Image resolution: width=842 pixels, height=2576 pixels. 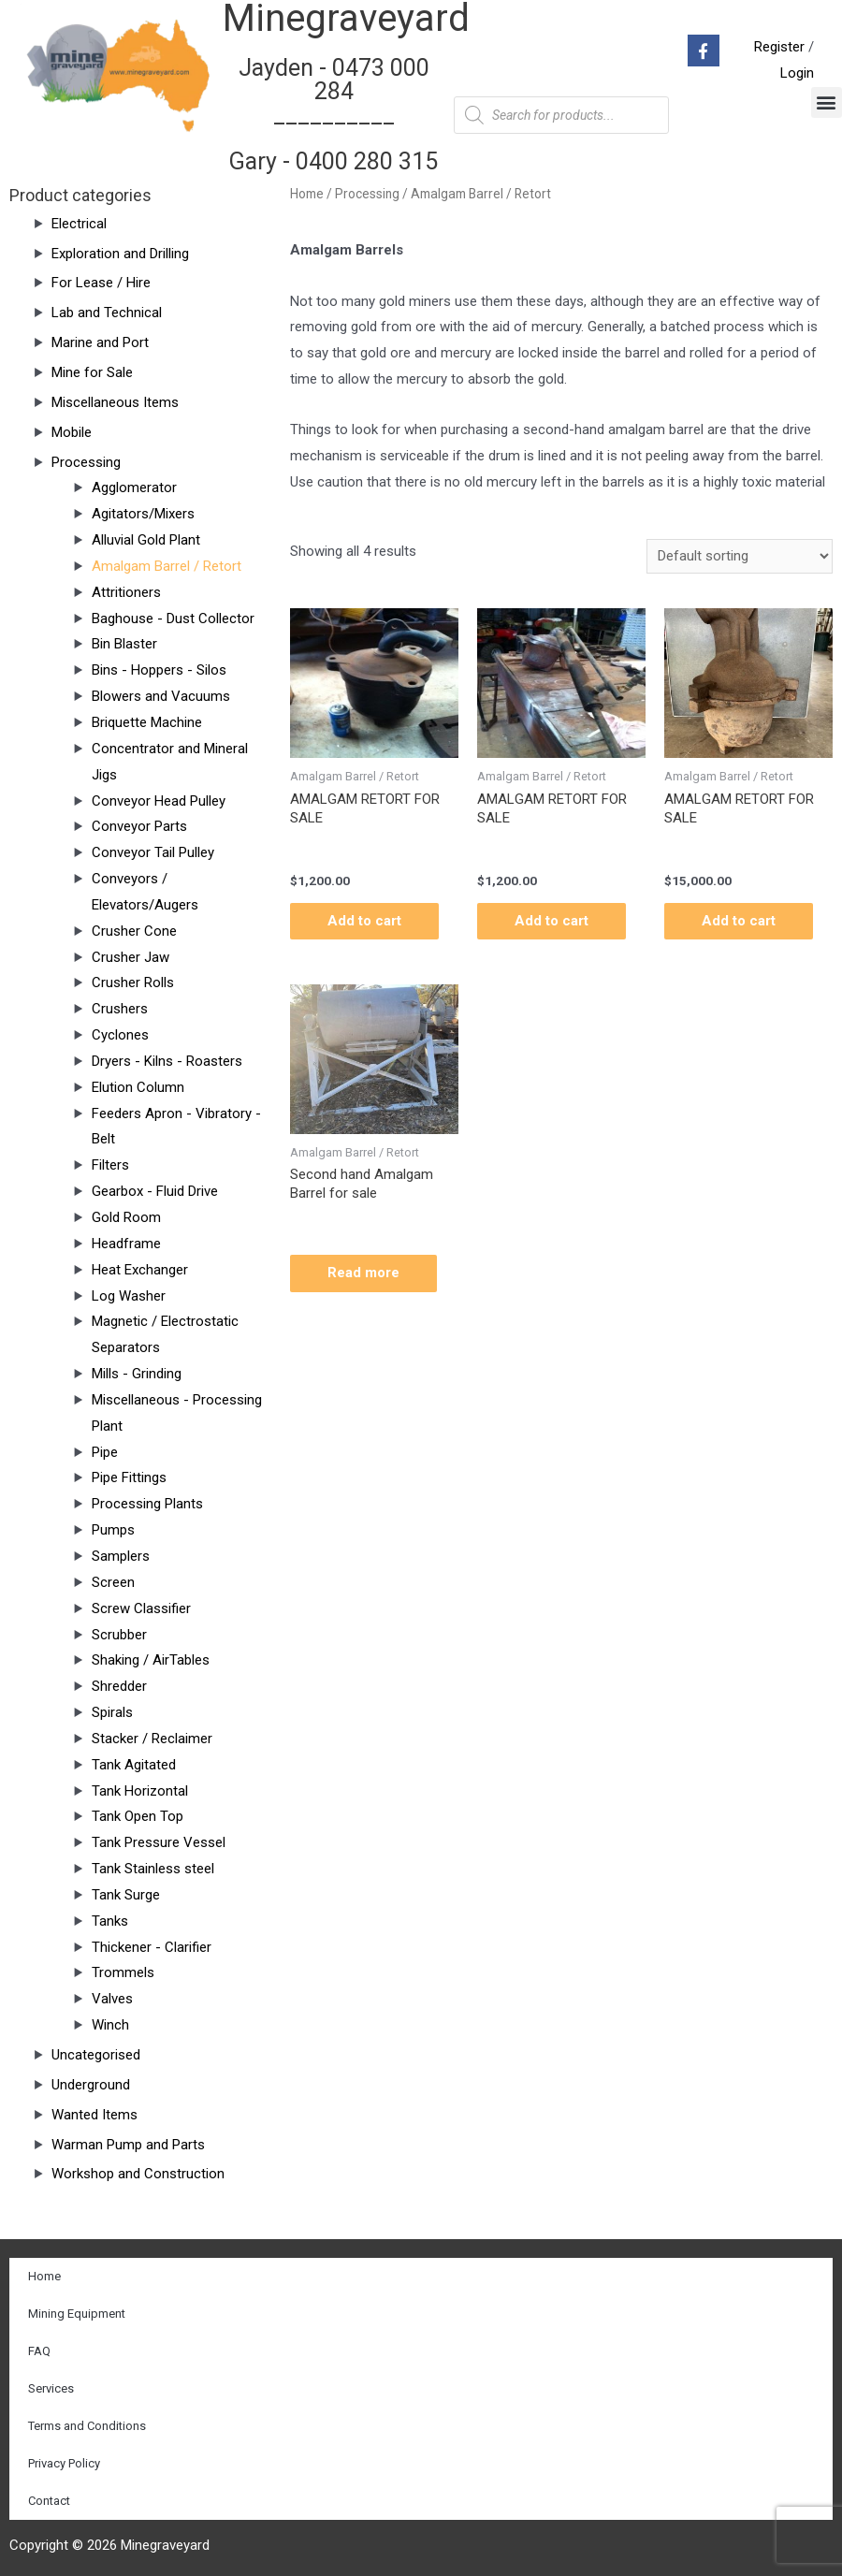 What do you see at coordinates (797, 73) in the screenshot?
I see `Login` at bounding box center [797, 73].